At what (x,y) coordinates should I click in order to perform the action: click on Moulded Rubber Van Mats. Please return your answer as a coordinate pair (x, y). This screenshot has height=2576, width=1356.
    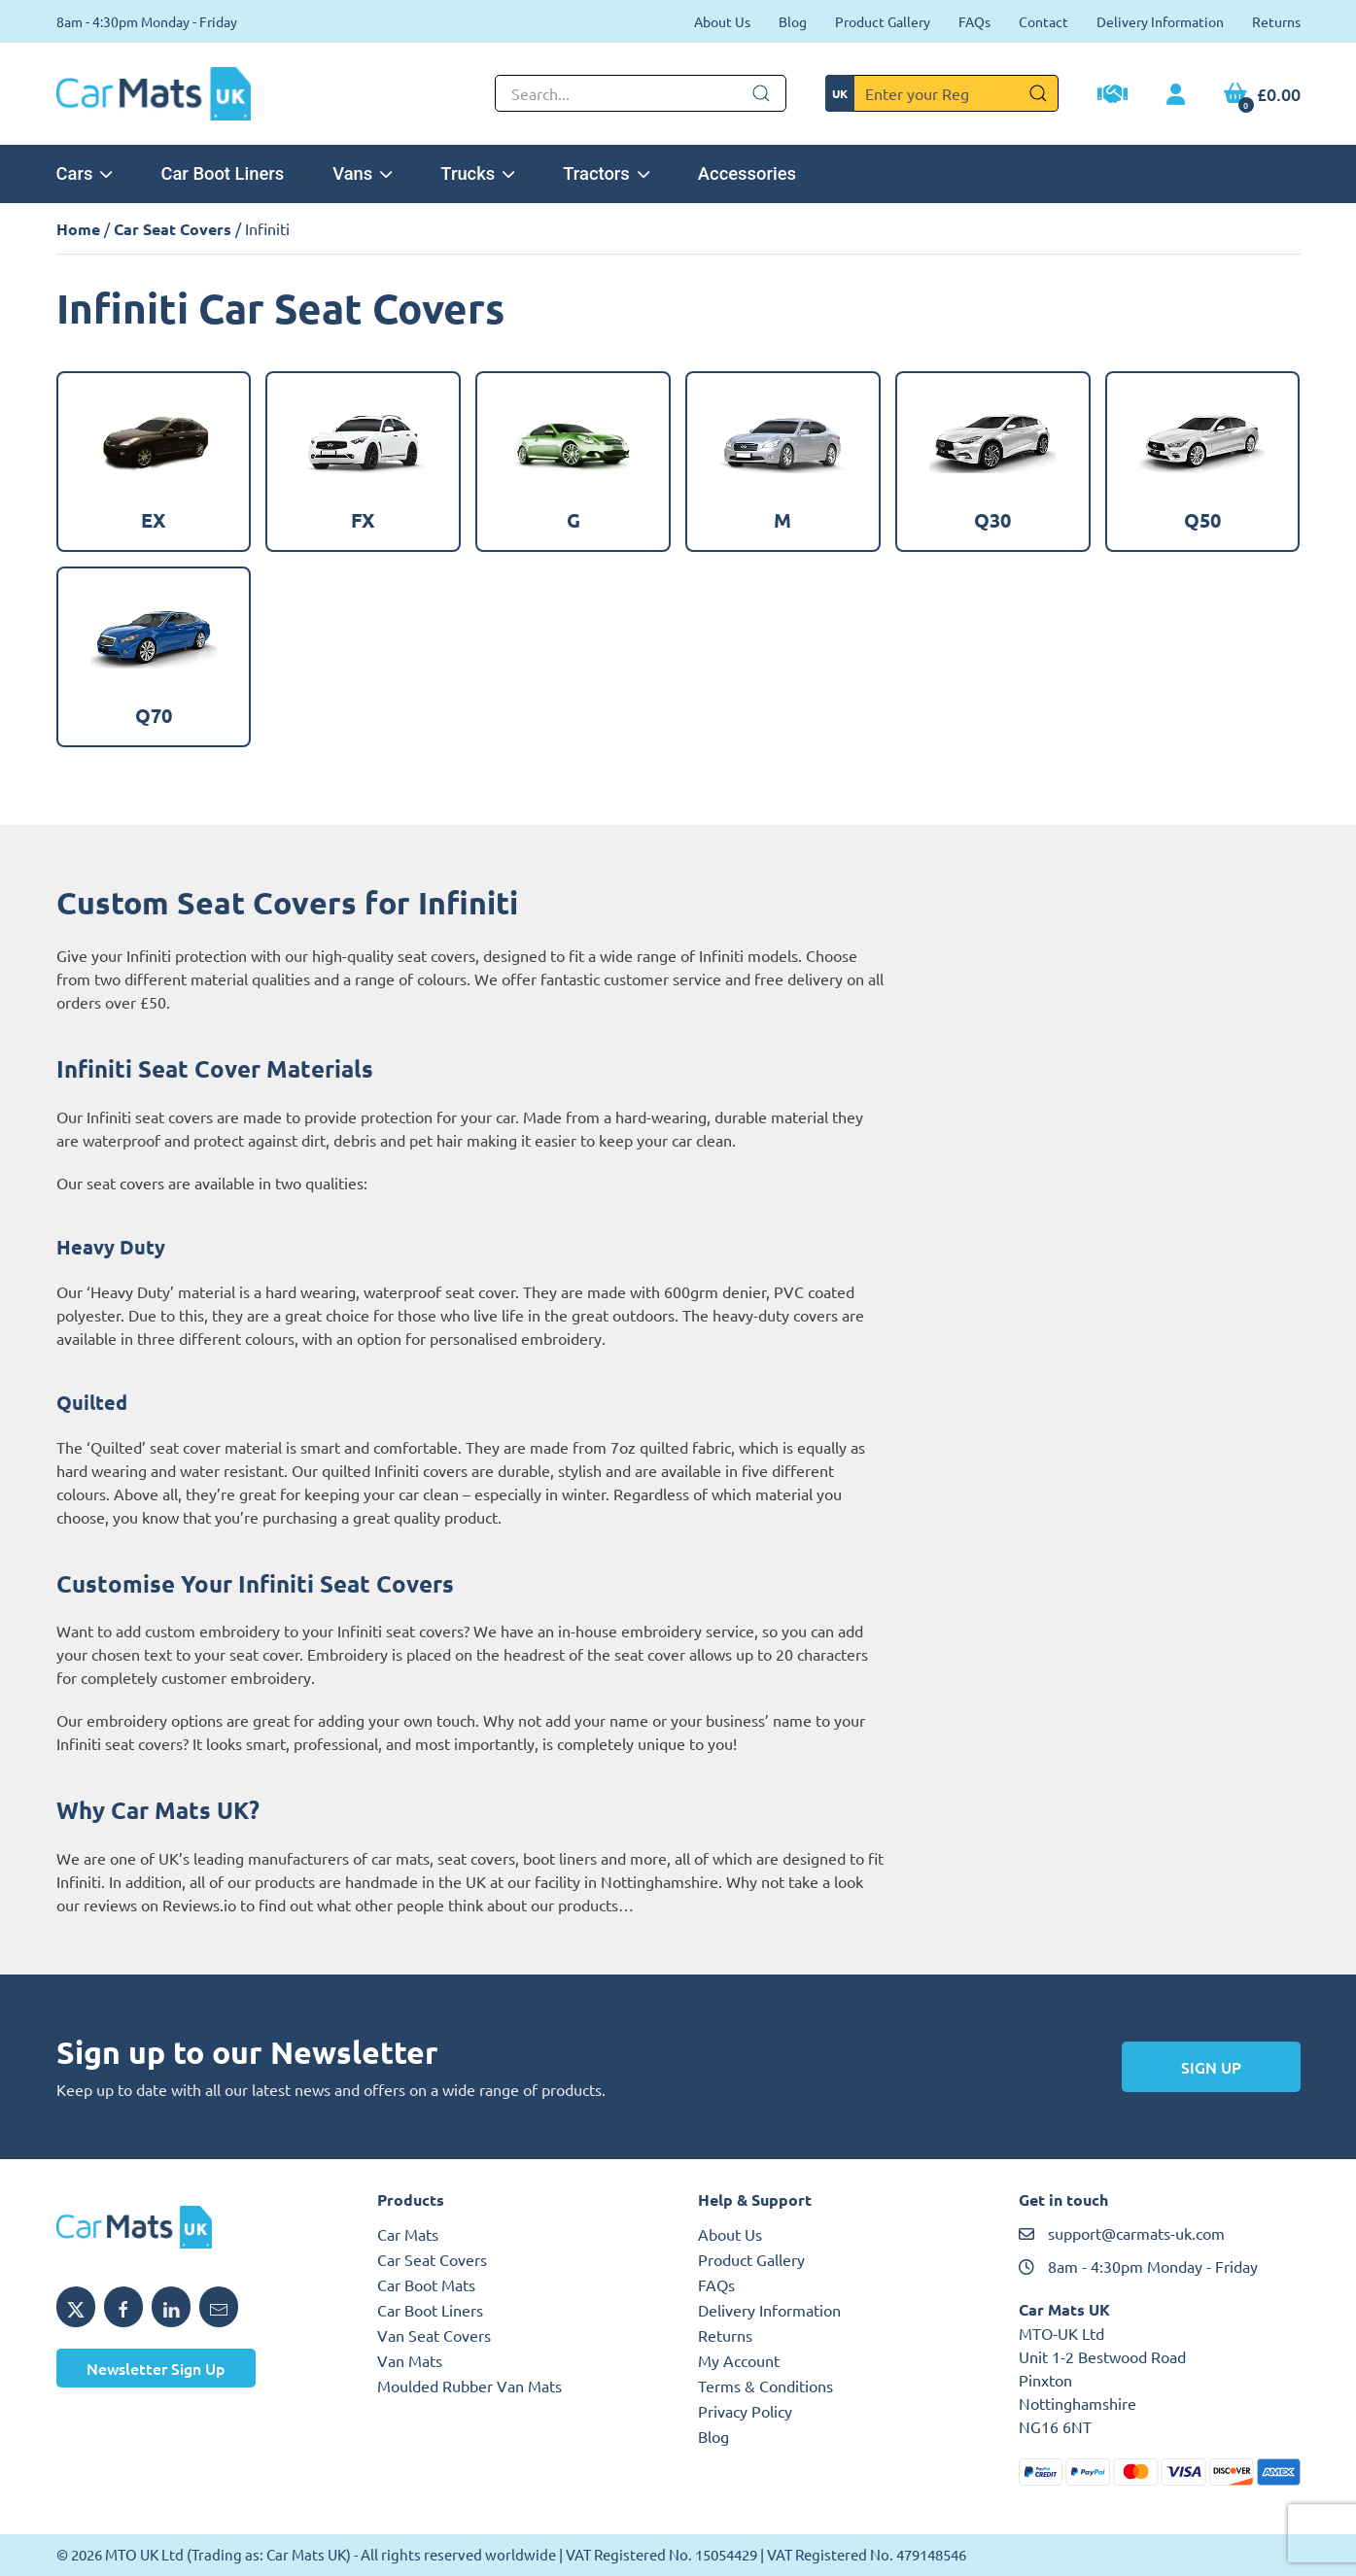
    Looking at the image, I should click on (469, 2385).